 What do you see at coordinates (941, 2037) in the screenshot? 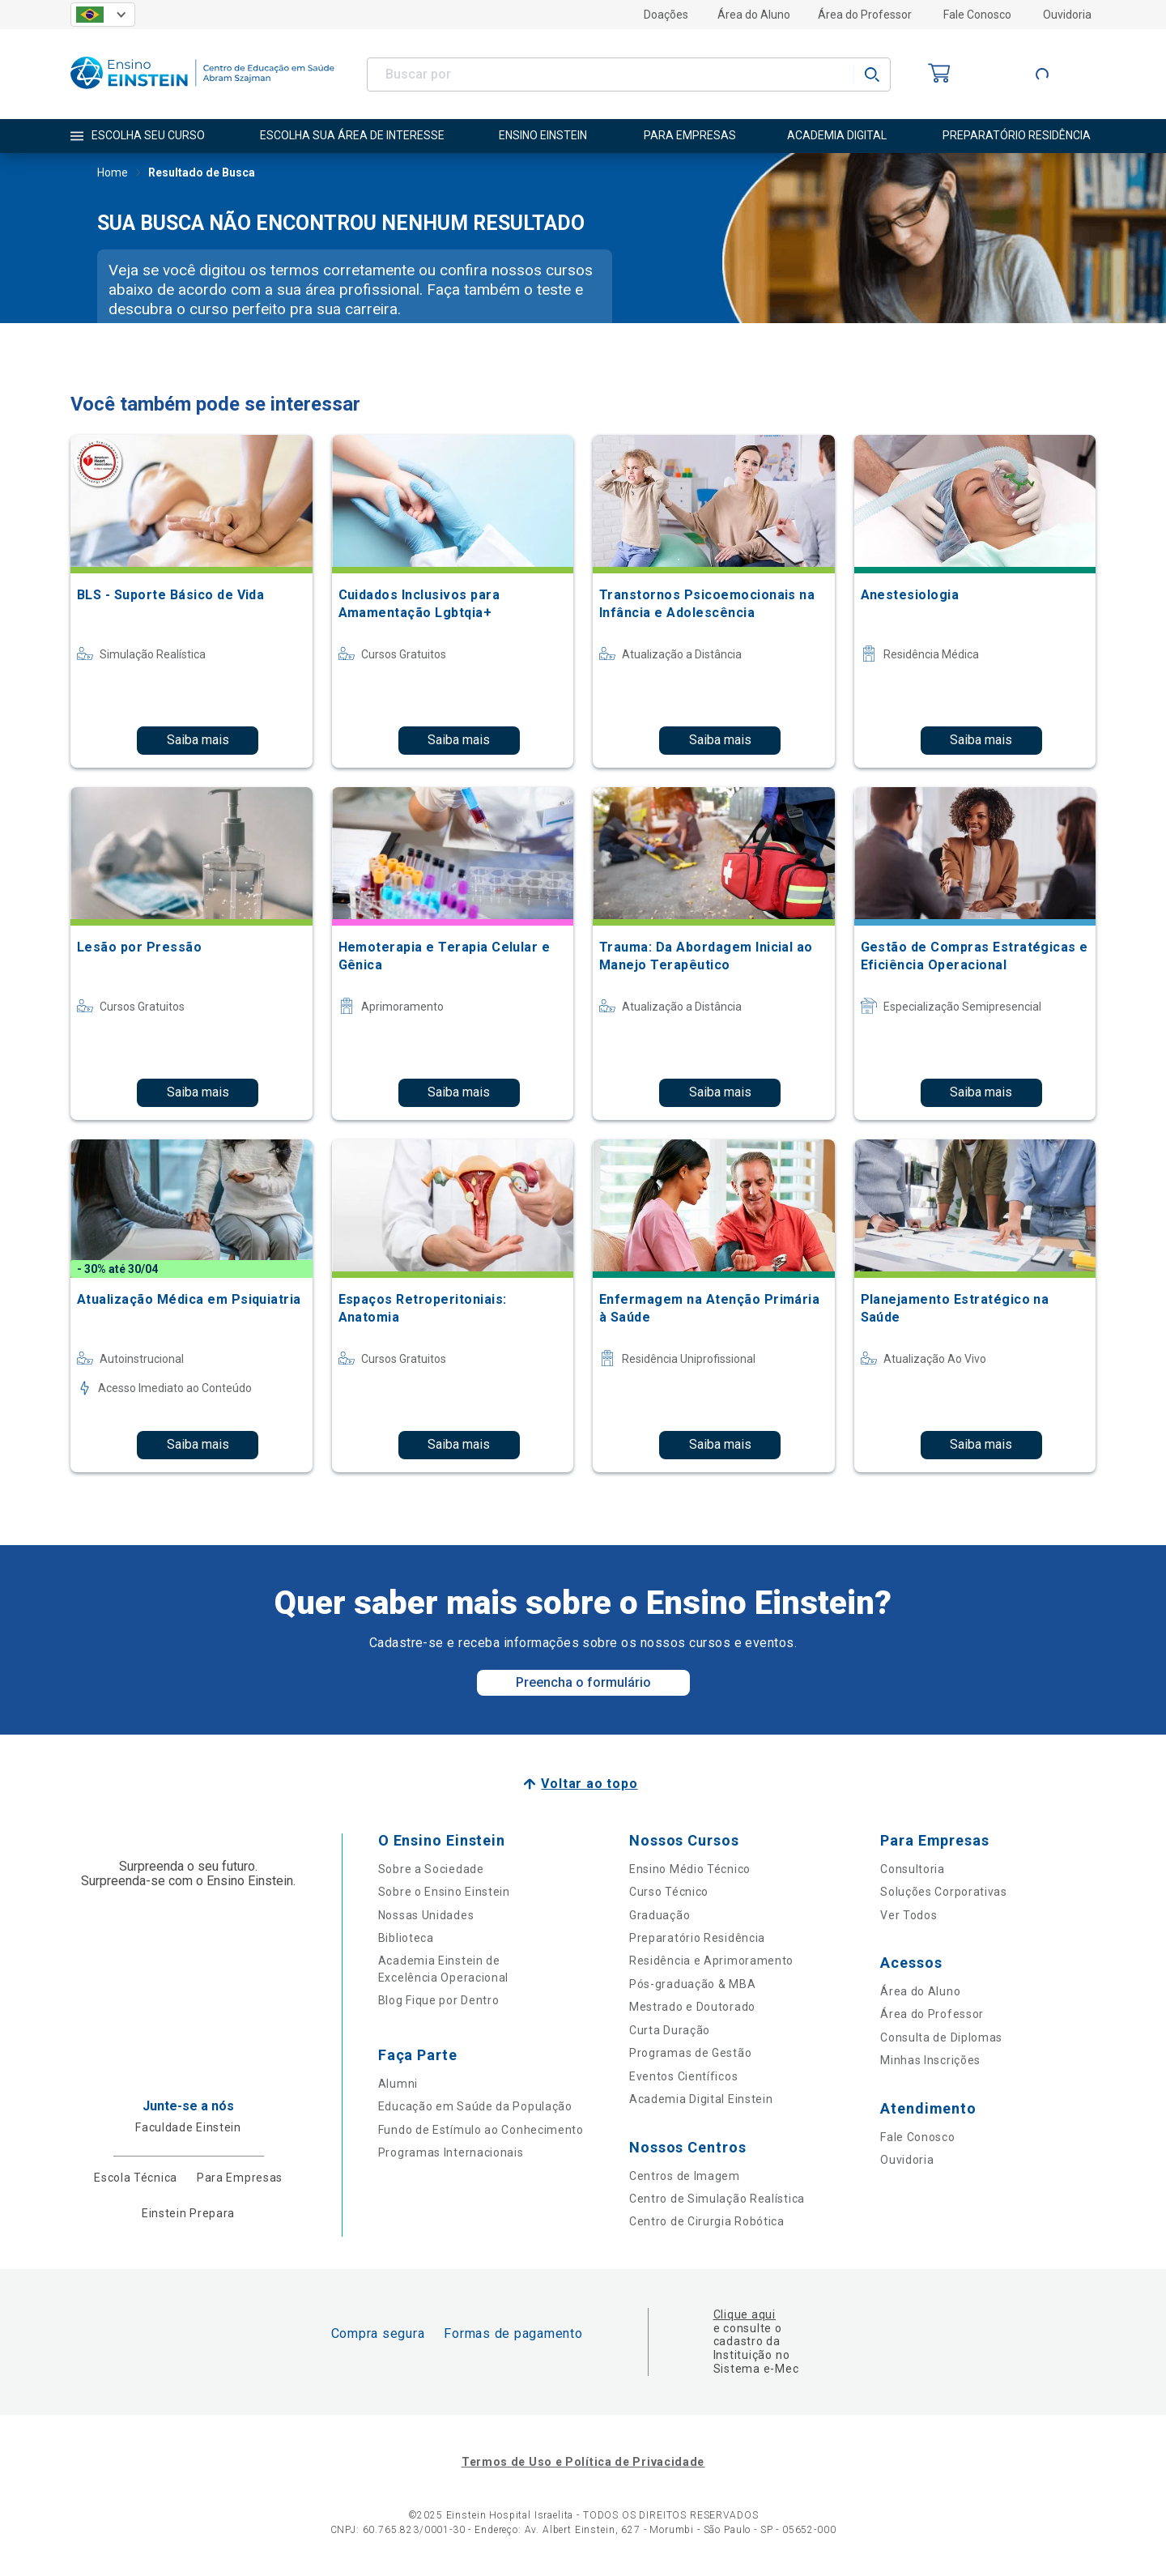
I see `Consulta de Diplomas` at bounding box center [941, 2037].